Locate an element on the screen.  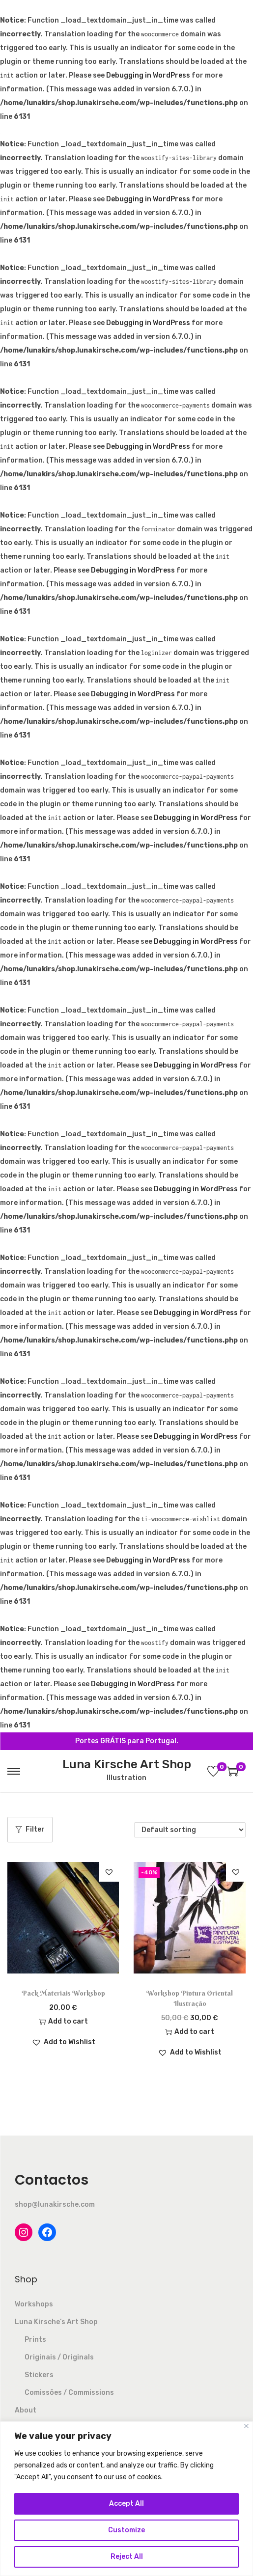
Workshops is located at coordinates (34, 2304).